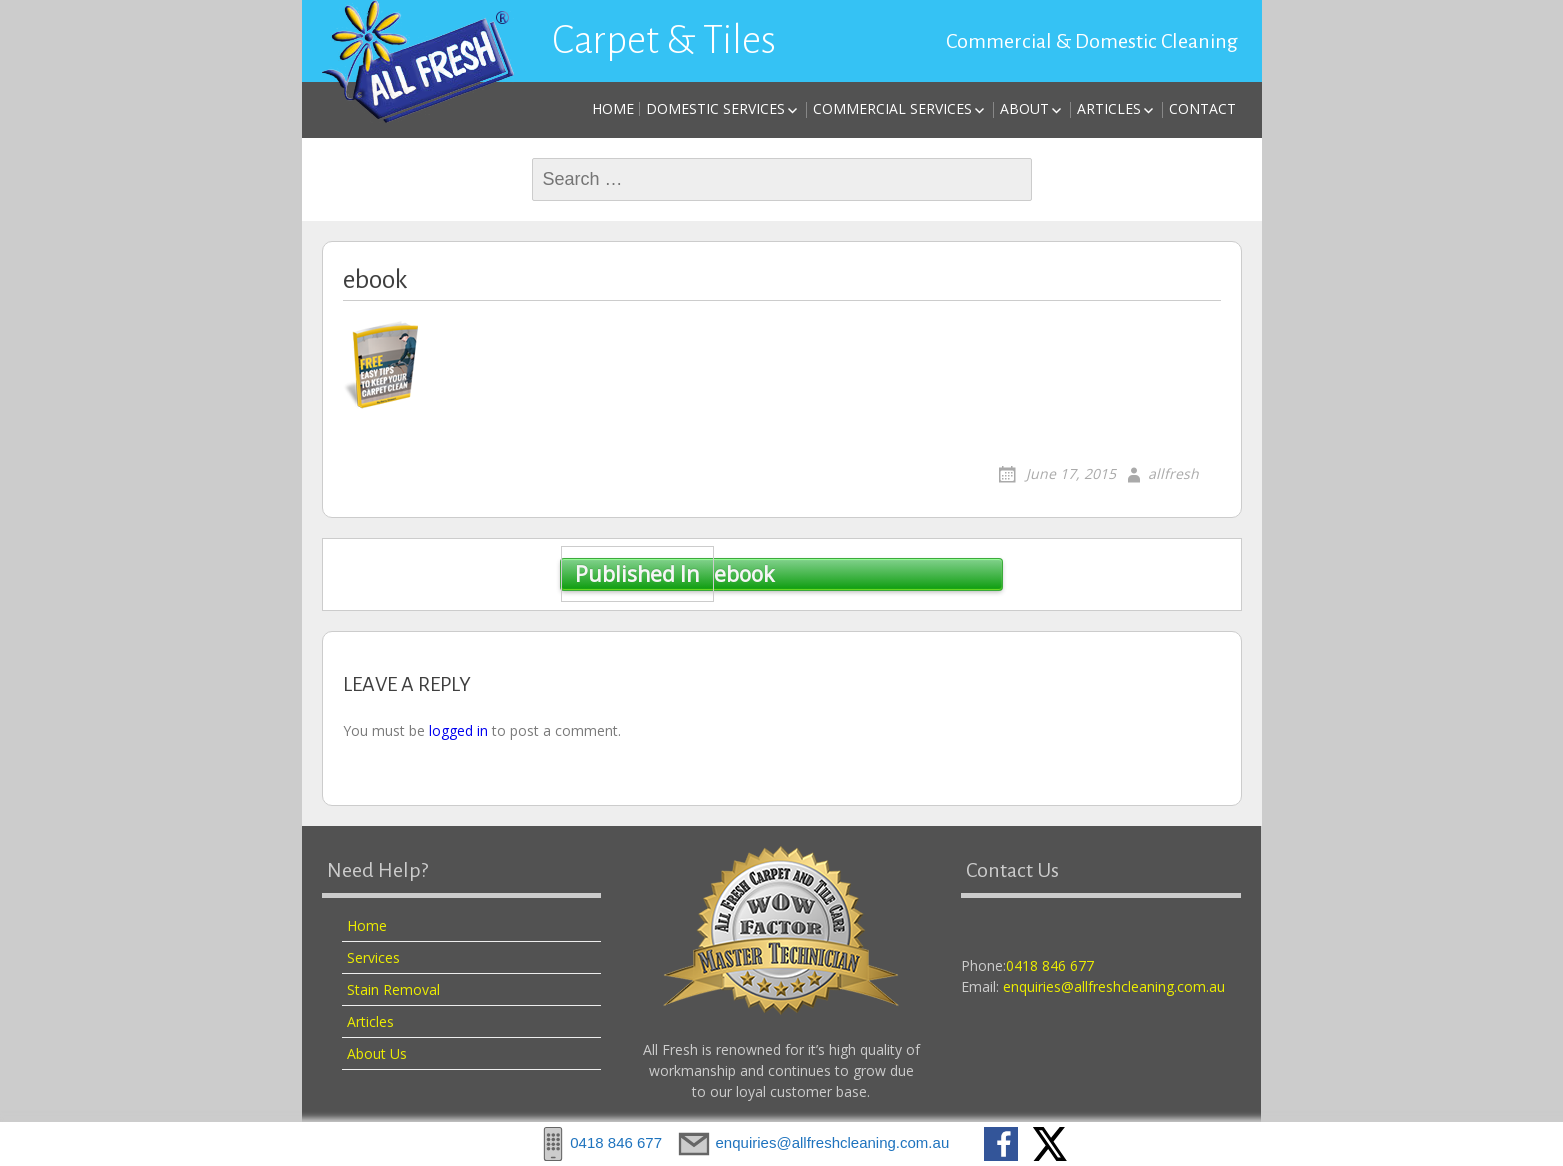 The width and height of the screenshot is (1563, 1166). Describe the element at coordinates (667, 575) in the screenshot. I see `ebook` at that location.